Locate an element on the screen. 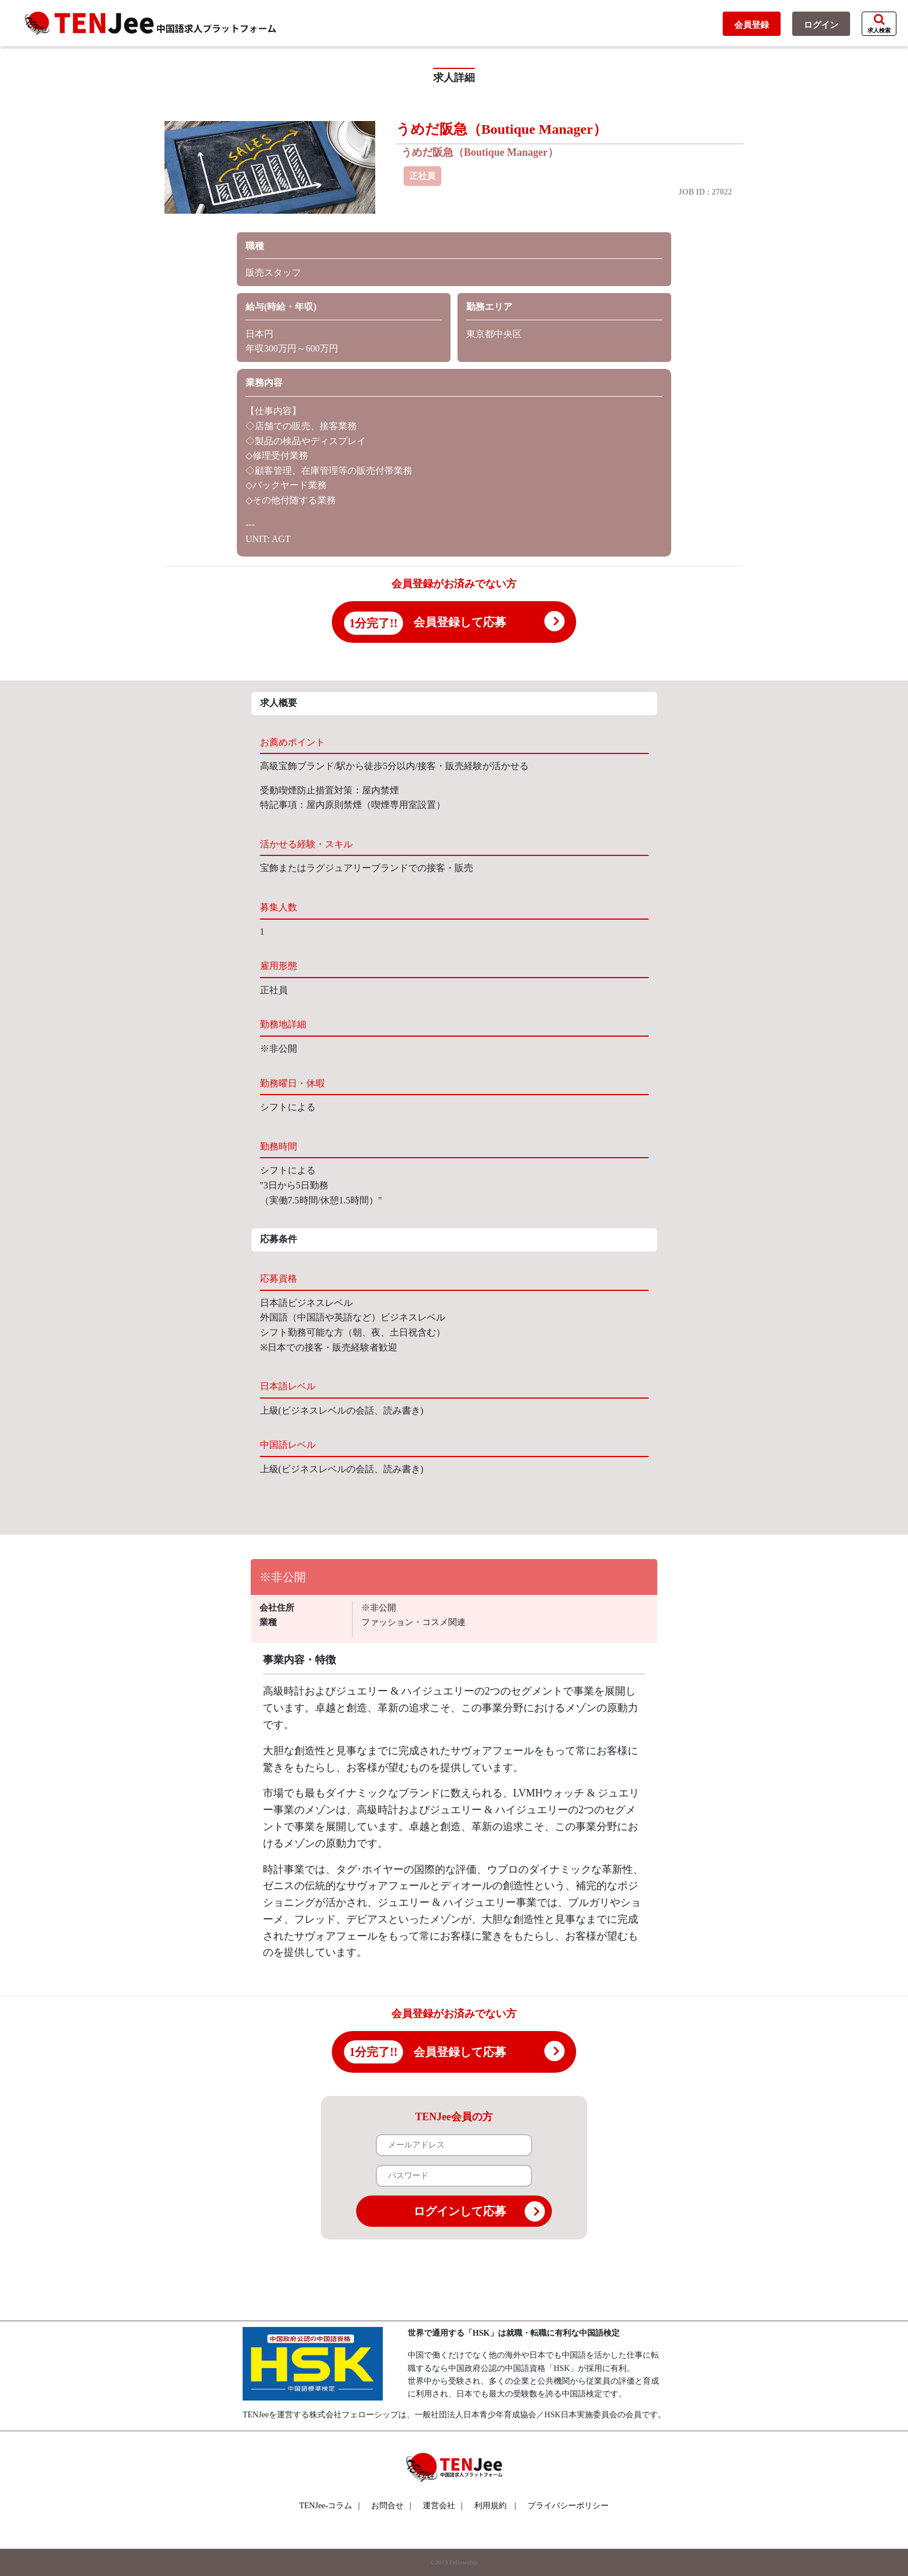  利用規約 is located at coordinates (490, 2505).